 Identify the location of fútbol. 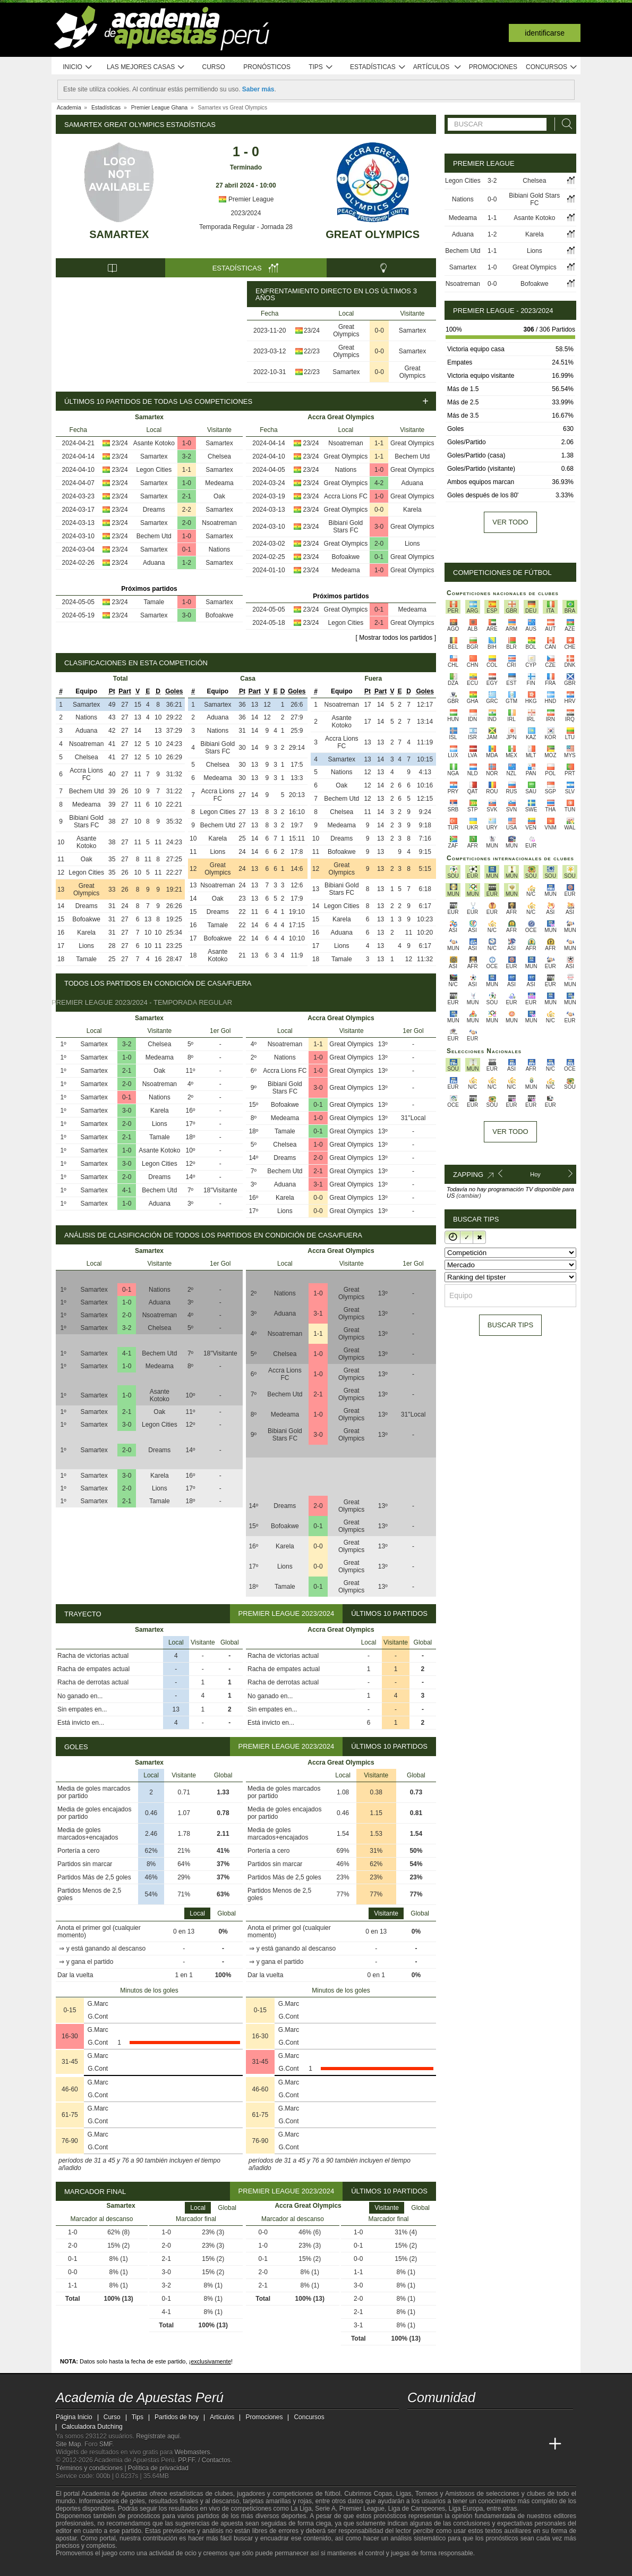
(332, 2493).